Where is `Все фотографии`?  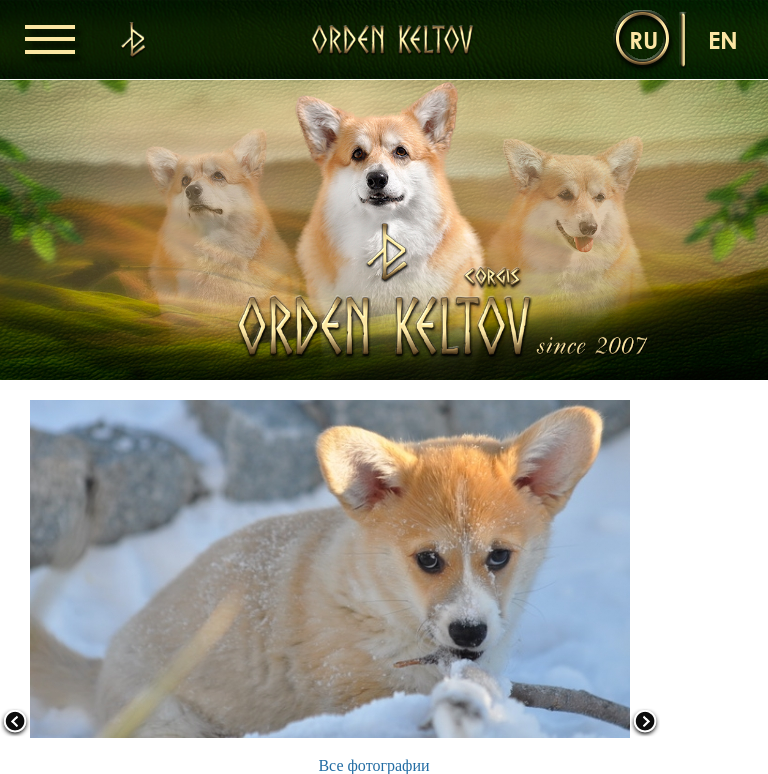 Все фотографии is located at coordinates (373, 765).